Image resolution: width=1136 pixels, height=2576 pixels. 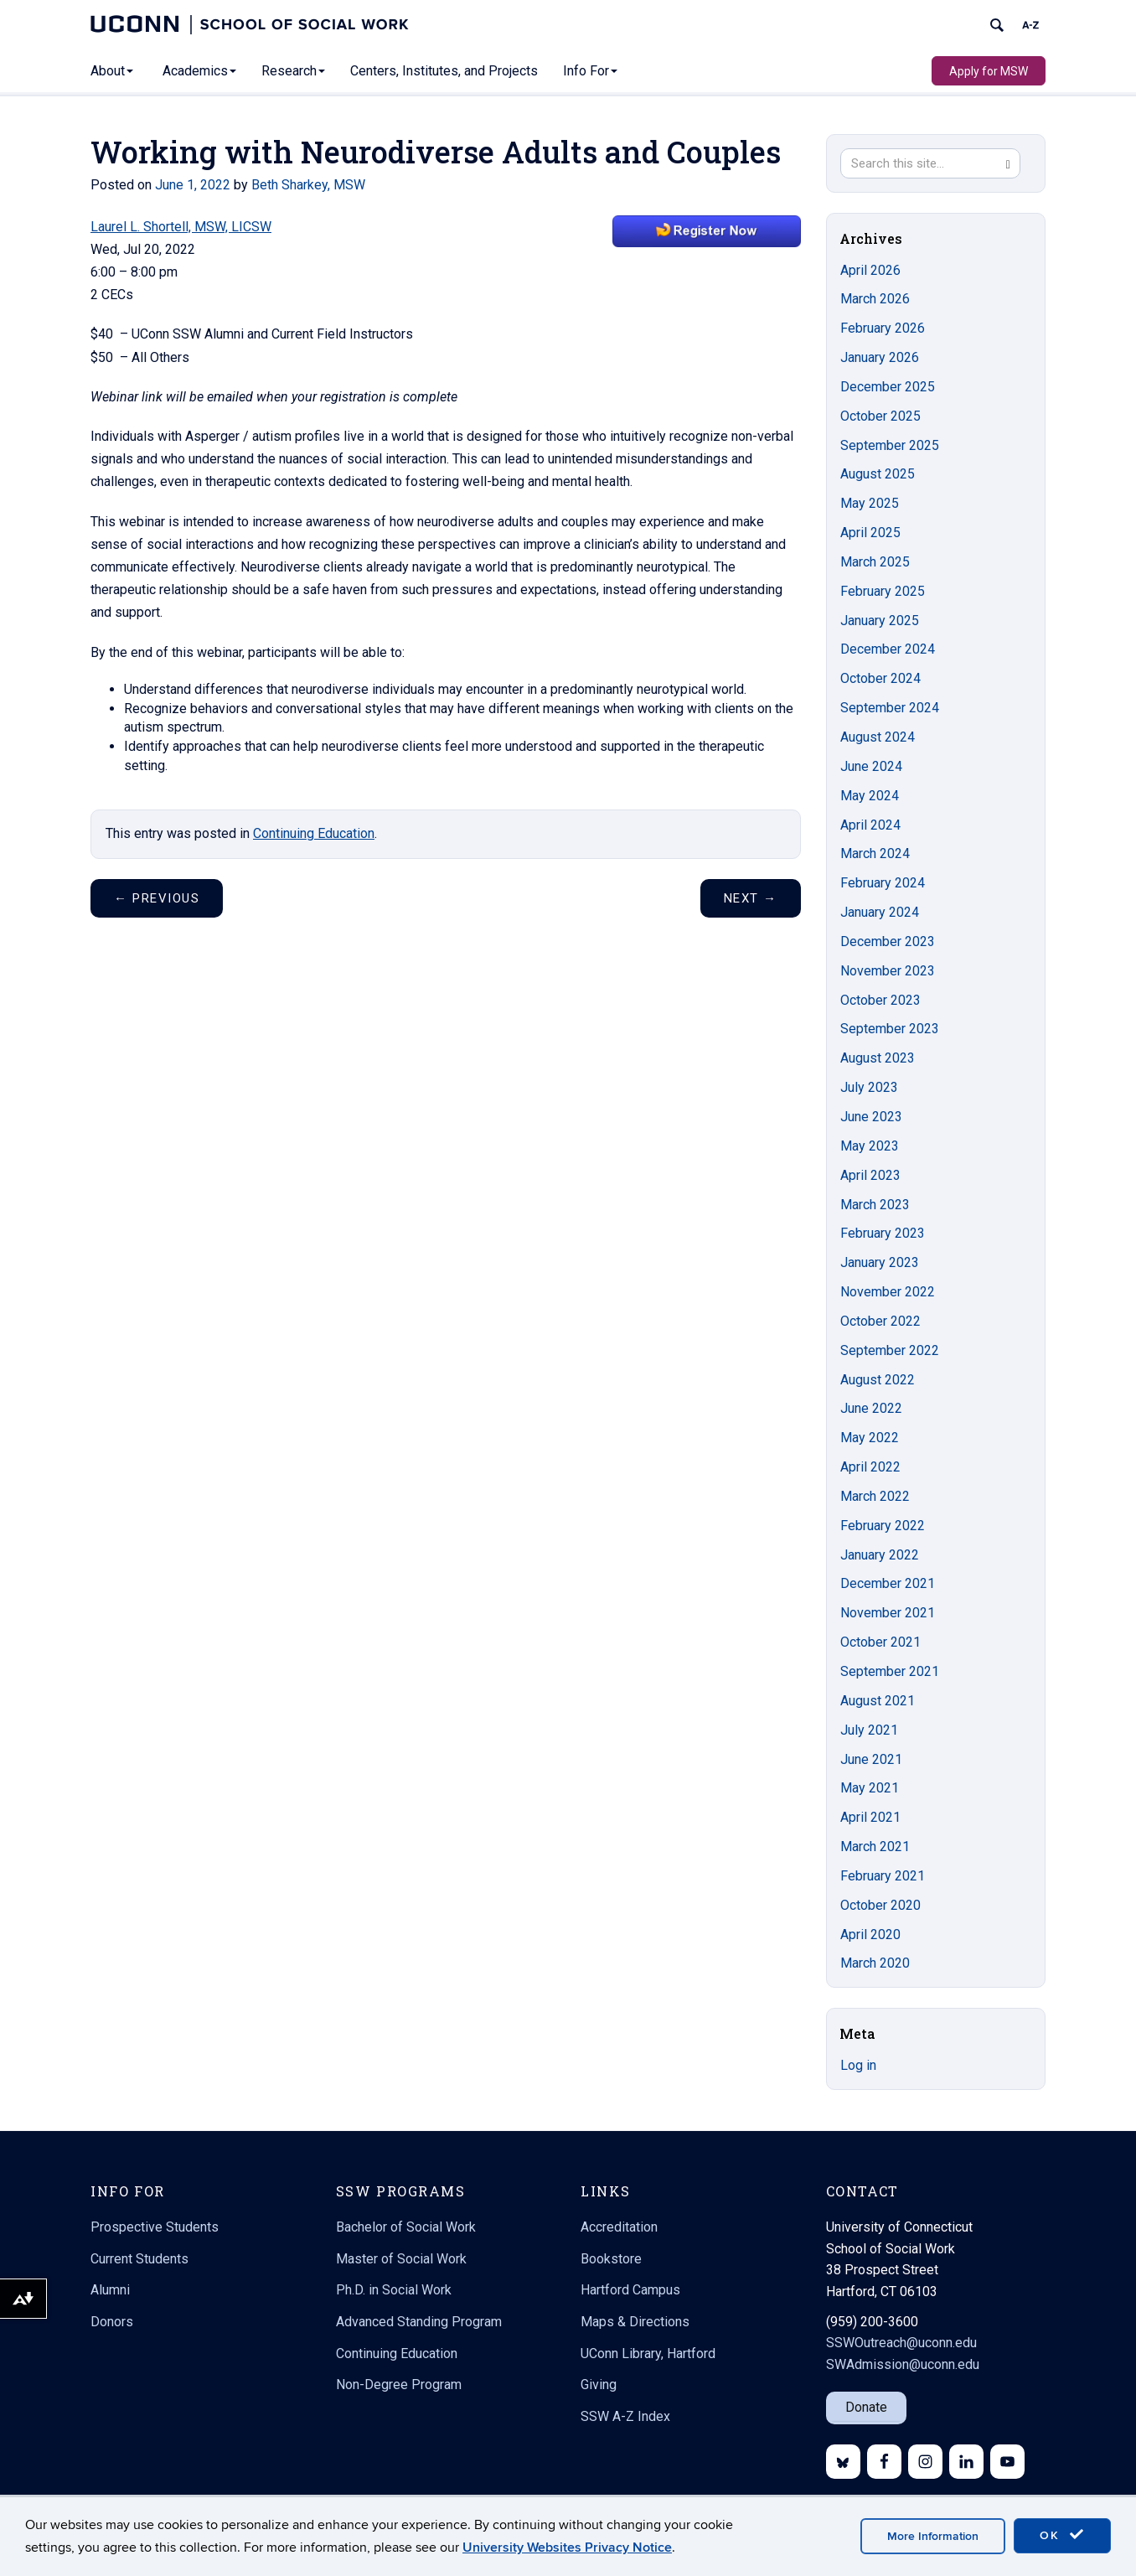 What do you see at coordinates (880, 678) in the screenshot?
I see `October 2024` at bounding box center [880, 678].